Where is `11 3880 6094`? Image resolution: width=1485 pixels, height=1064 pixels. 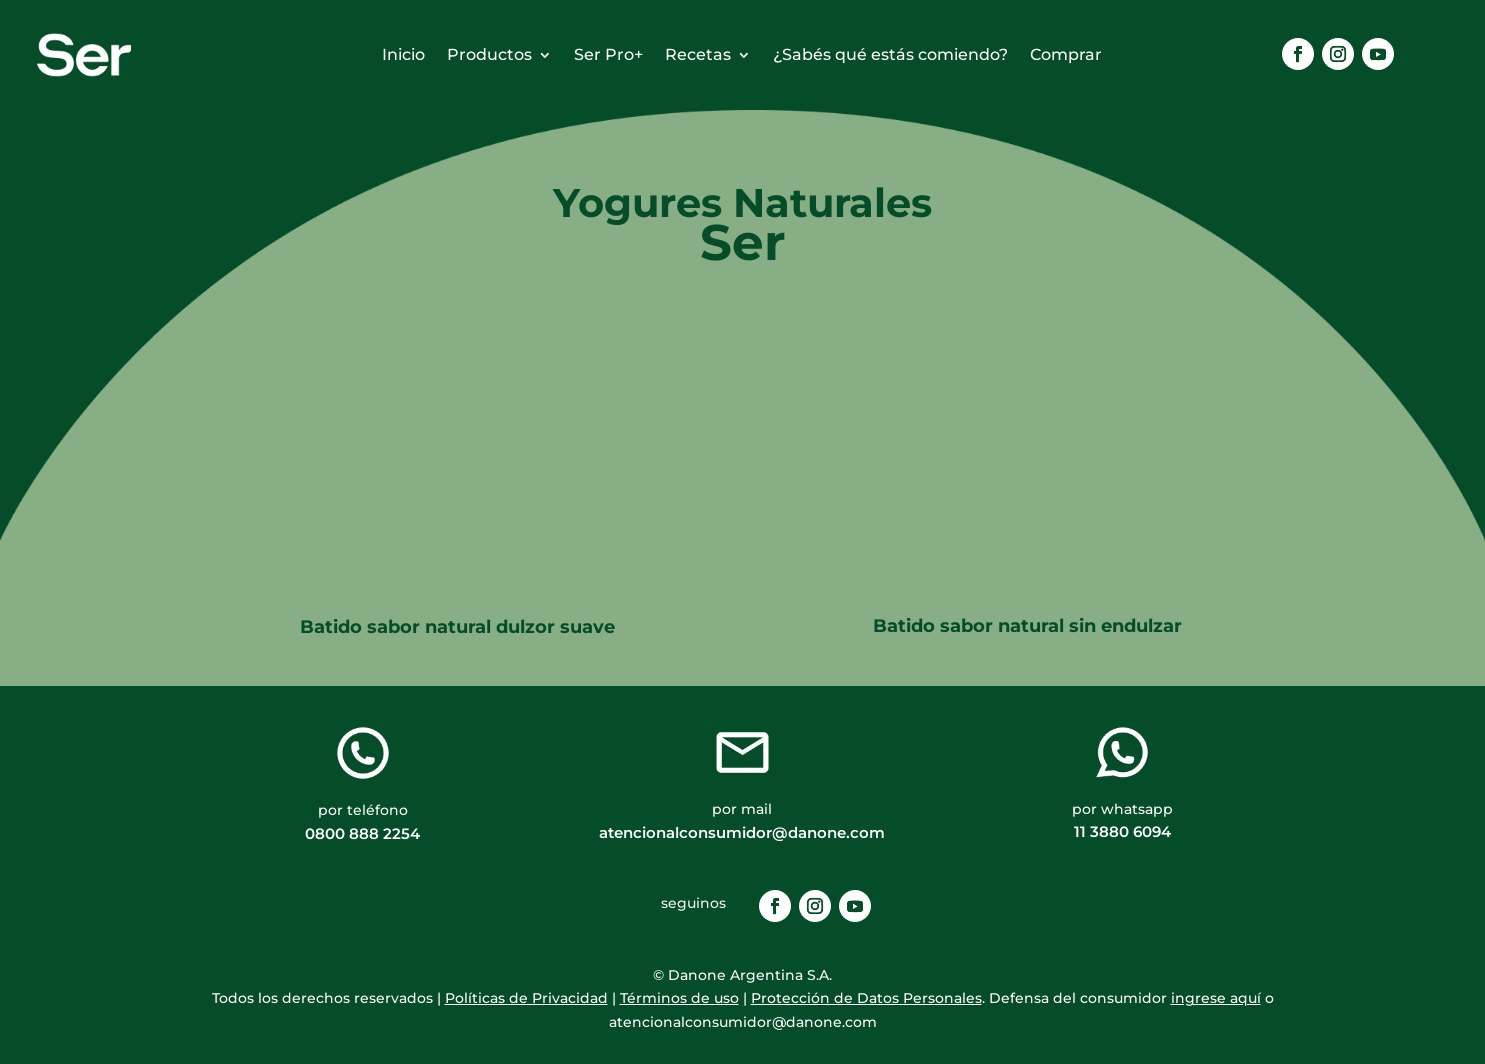
11 3880 6094 is located at coordinates (1122, 831).